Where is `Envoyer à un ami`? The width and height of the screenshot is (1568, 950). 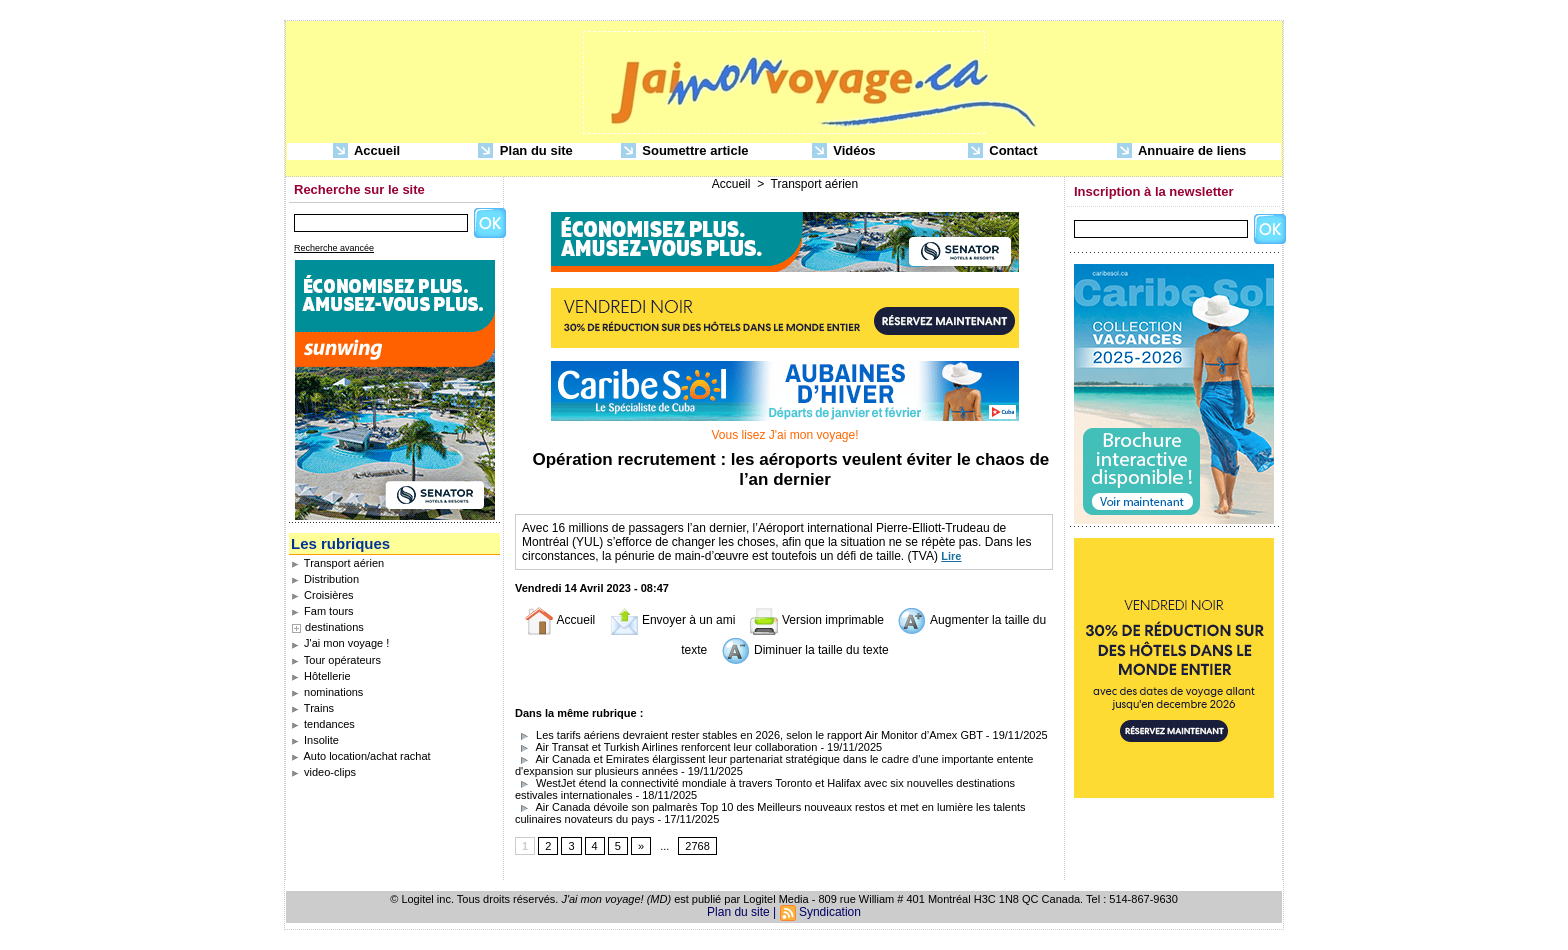
Envoyer à un ami is located at coordinates (672, 620).